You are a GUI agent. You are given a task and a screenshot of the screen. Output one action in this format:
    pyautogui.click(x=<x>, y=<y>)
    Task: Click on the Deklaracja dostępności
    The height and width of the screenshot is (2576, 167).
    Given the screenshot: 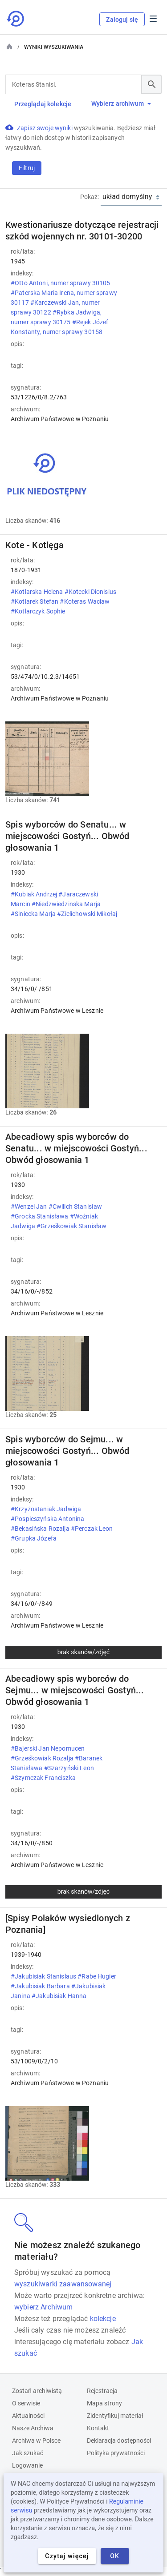 What is the action you would take?
    pyautogui.click(x=119, y=2440)
    